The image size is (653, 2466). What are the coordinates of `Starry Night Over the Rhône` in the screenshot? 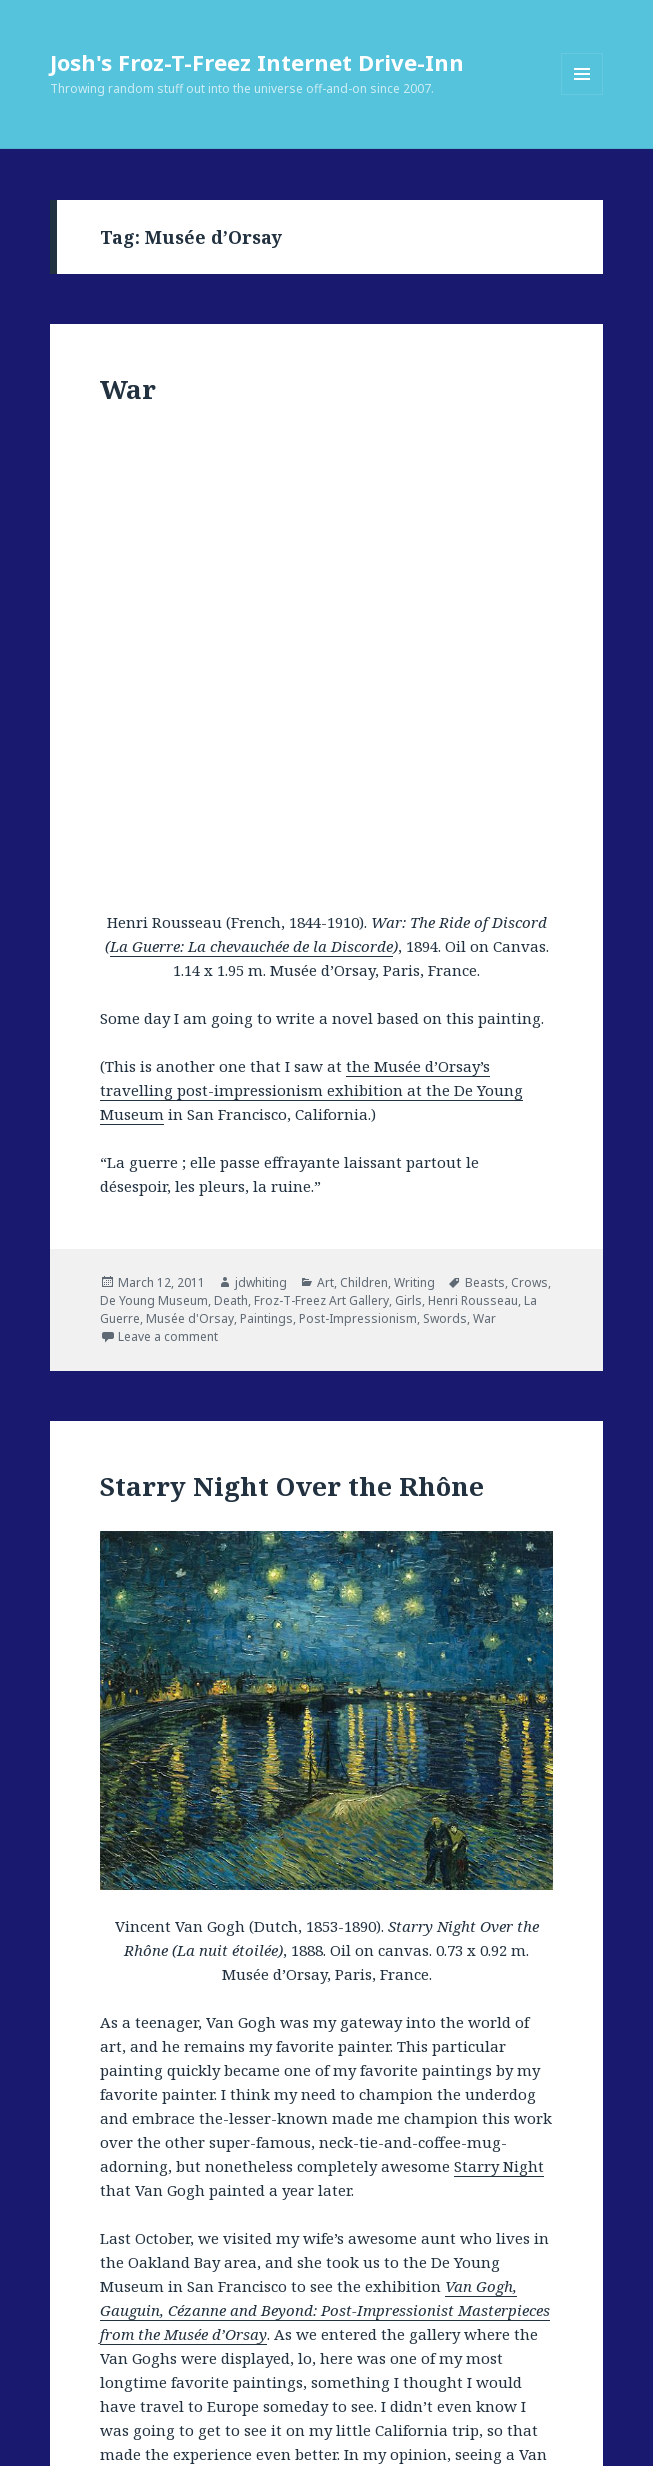 It's located at (292, 1034).